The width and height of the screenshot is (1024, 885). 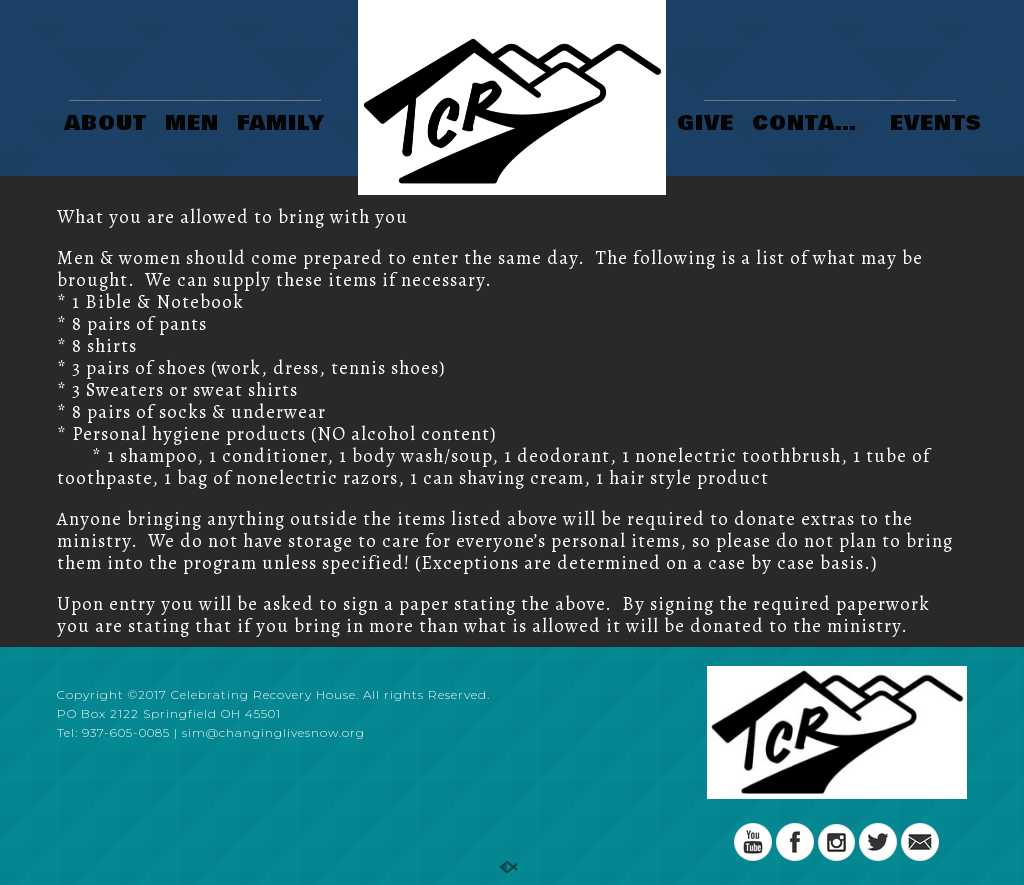 What do you see at coordinates (705, 124) in the screenshot?
I see `GIVE` at bounding box center [705, 124].